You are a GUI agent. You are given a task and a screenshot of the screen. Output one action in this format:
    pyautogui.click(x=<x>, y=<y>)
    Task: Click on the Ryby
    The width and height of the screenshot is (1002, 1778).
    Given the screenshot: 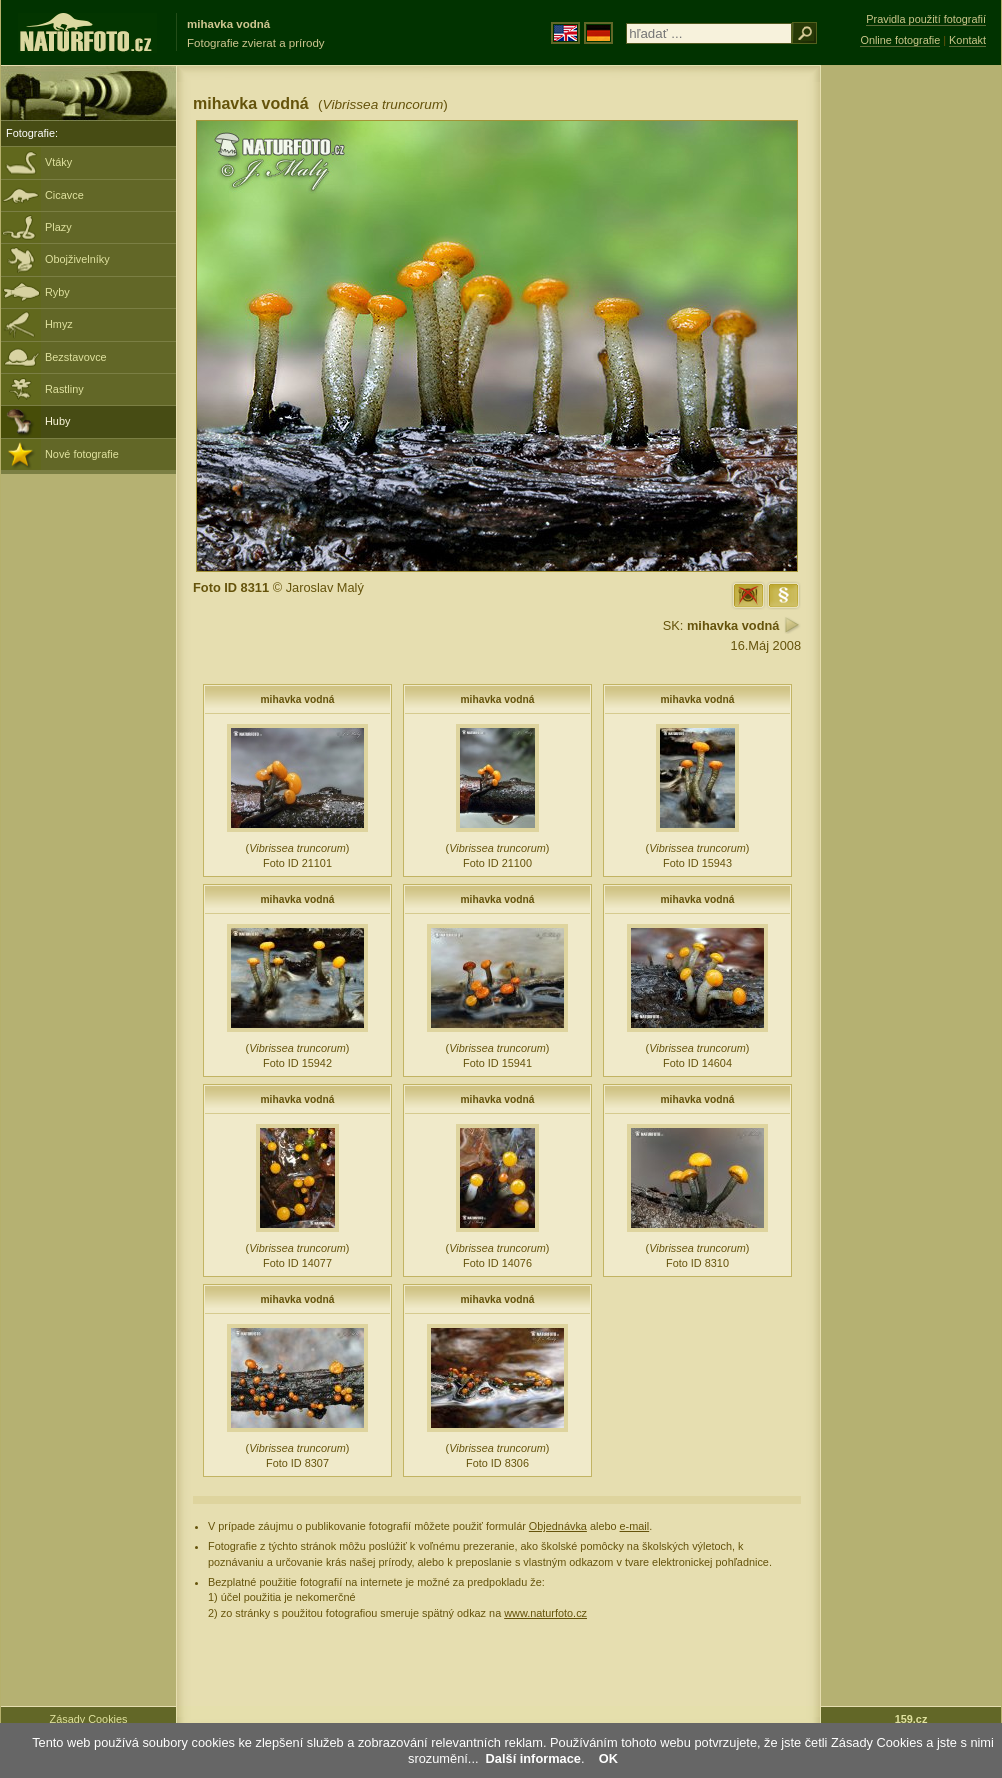 What is the action you would take?
    pyautogui.click(x=57, y=292)
    